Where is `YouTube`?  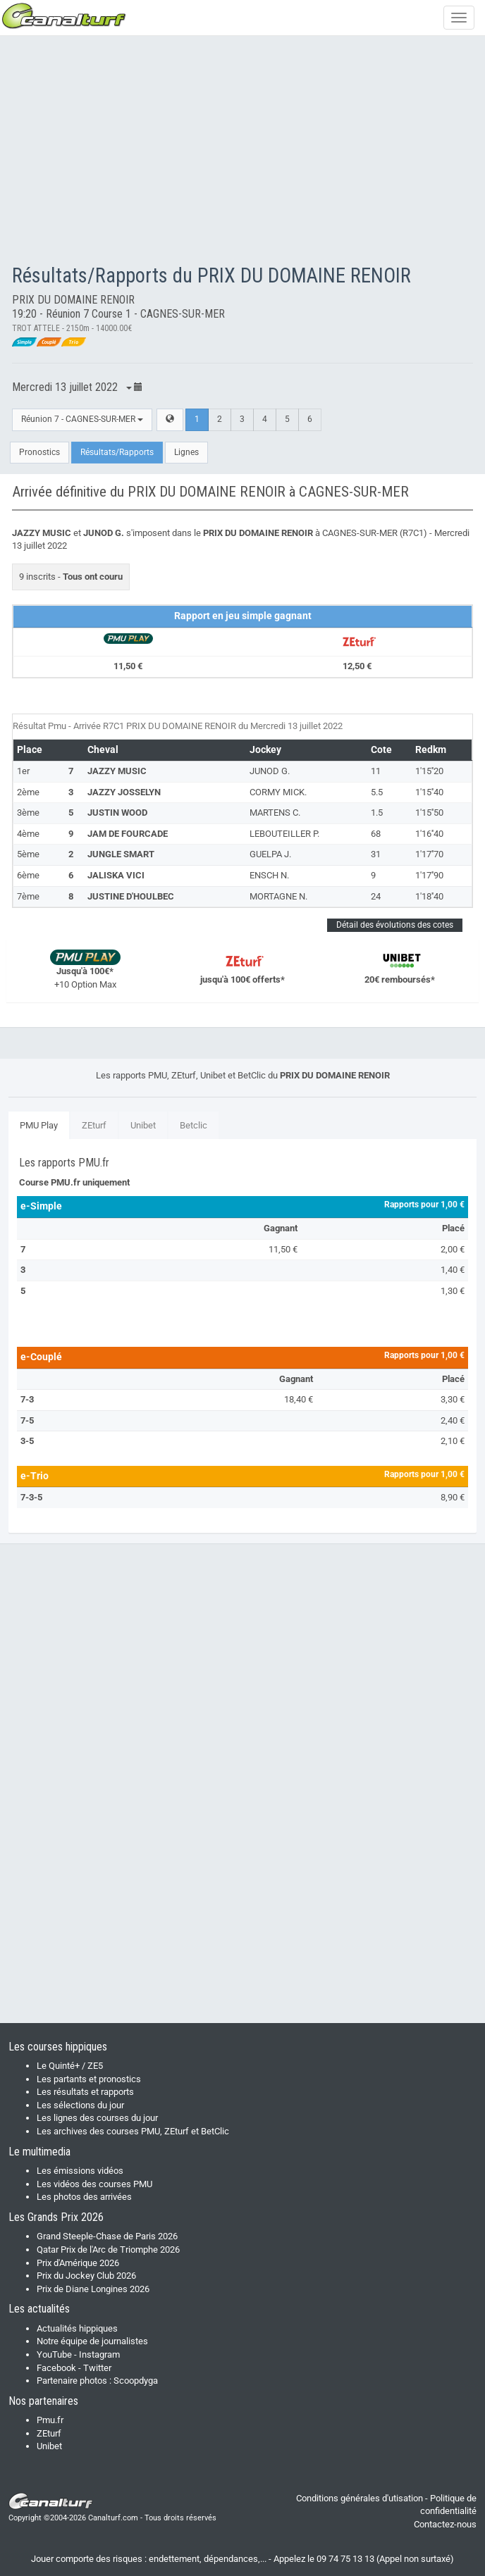
YouTube is located at coordinates (54, 2354).